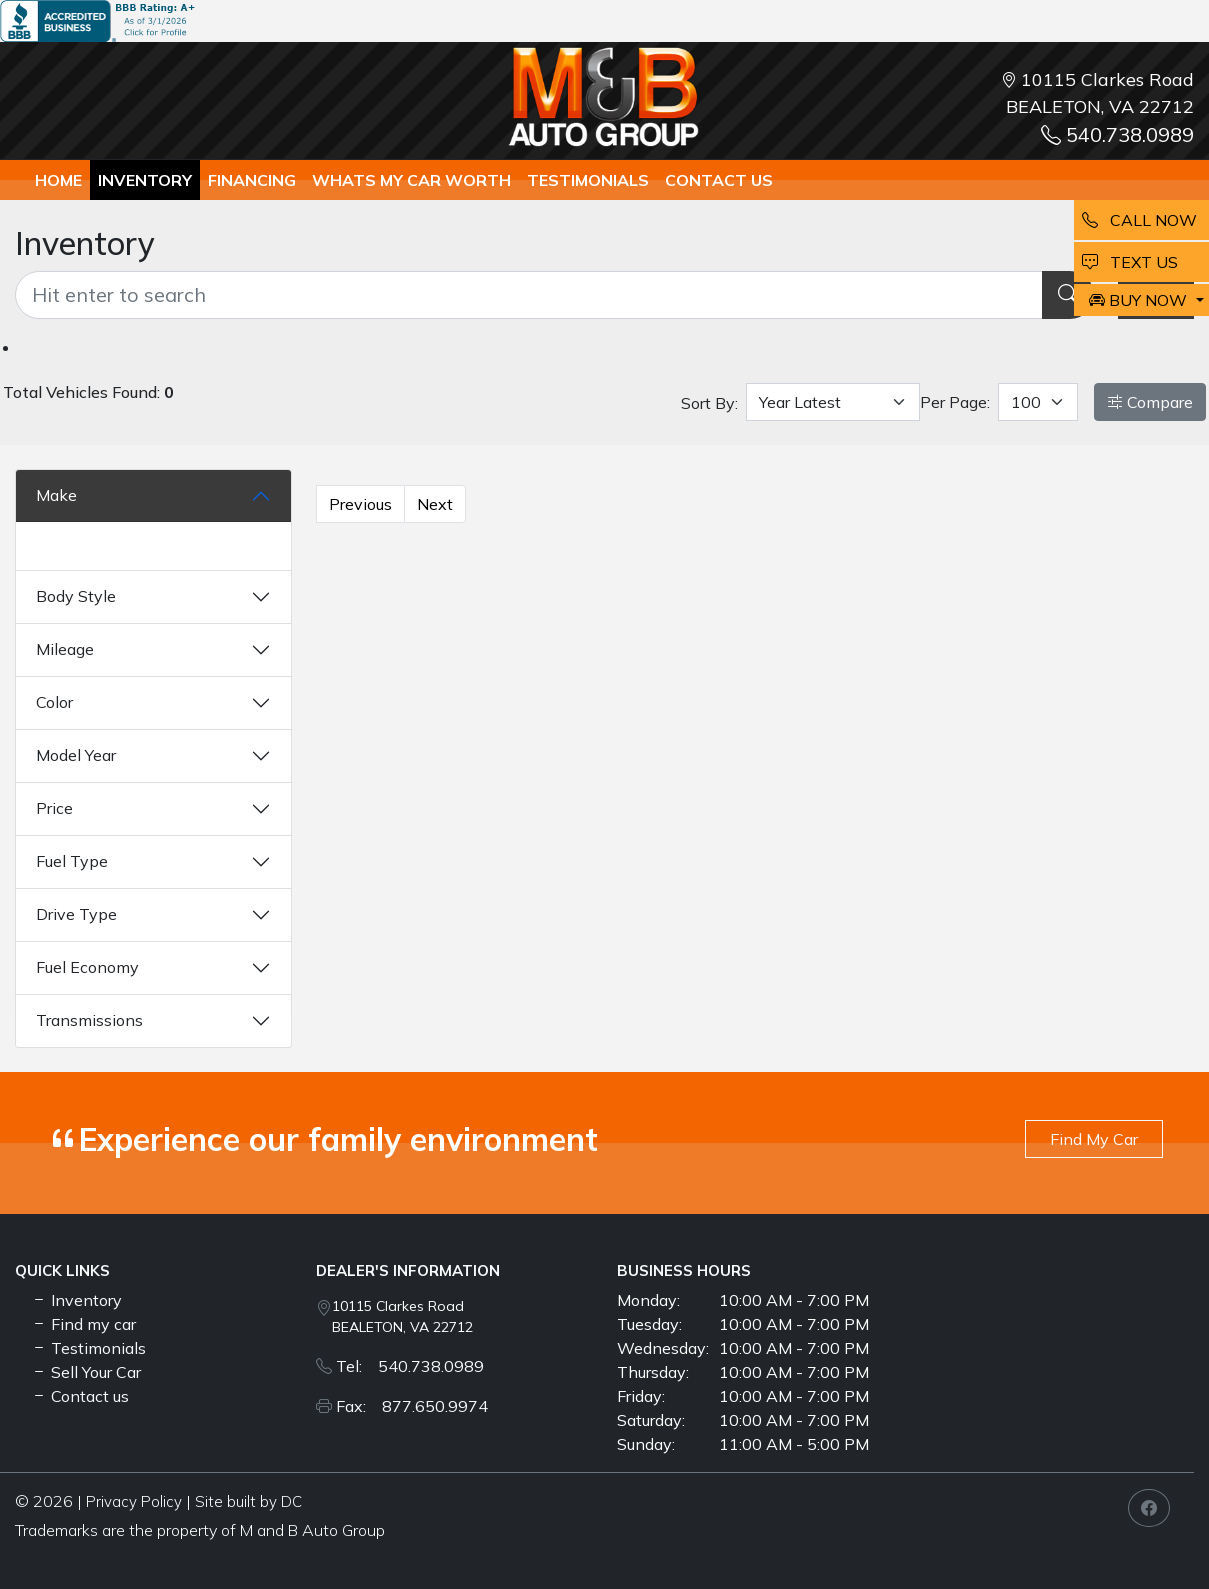  Describe the element at coordinates (248, 1501) in the screenshot. I see `Site built by DC` at that location.